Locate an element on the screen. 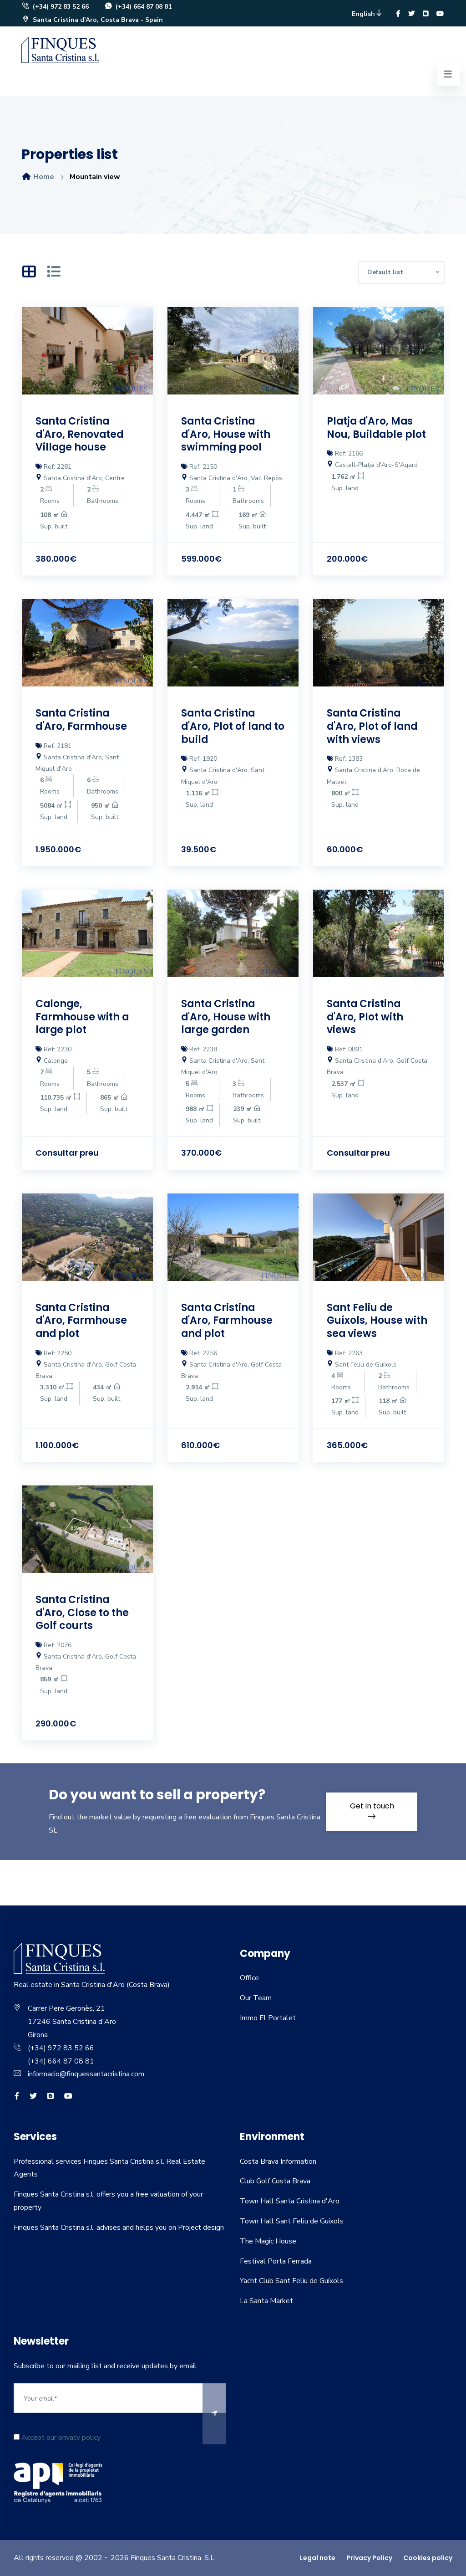  Santa Cristina d'Aro, Renovated Village house is located at coordinates (80, 434).